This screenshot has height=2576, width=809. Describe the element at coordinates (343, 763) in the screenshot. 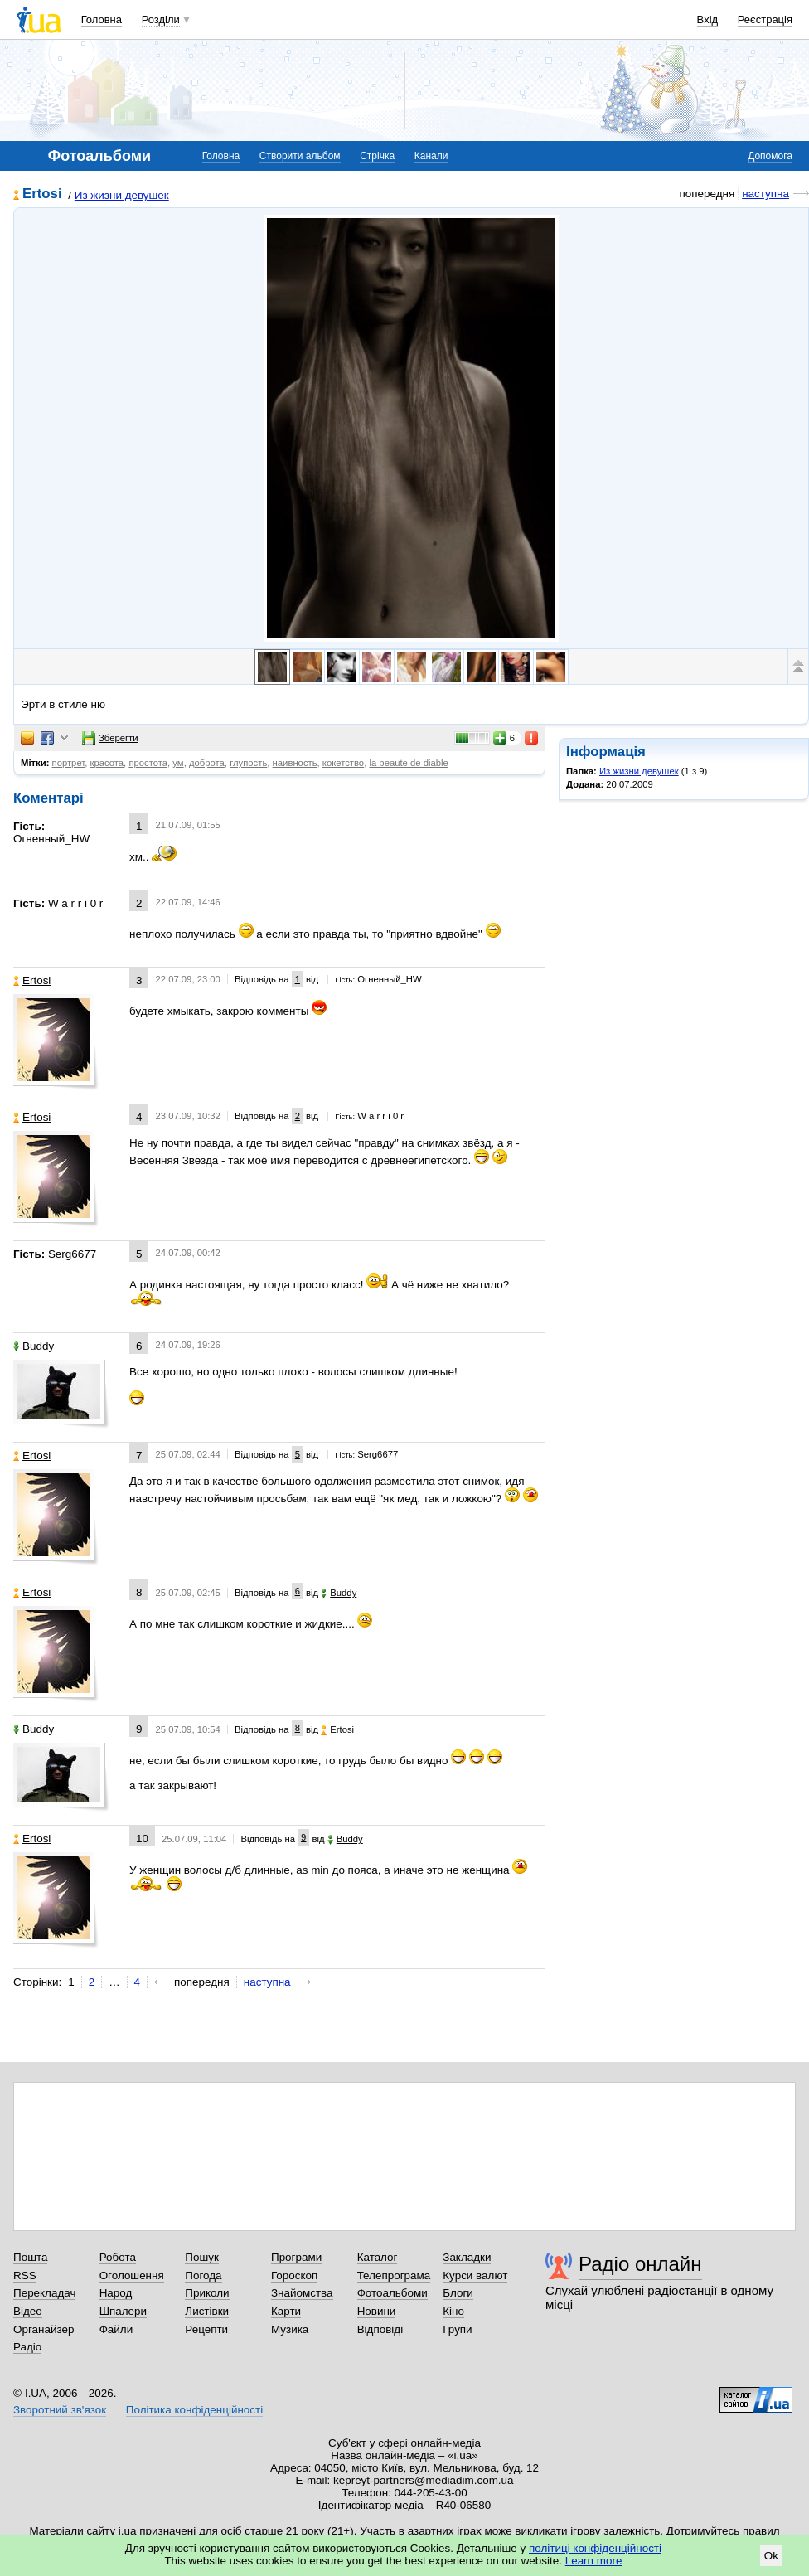

I see `кокетство` at that location.